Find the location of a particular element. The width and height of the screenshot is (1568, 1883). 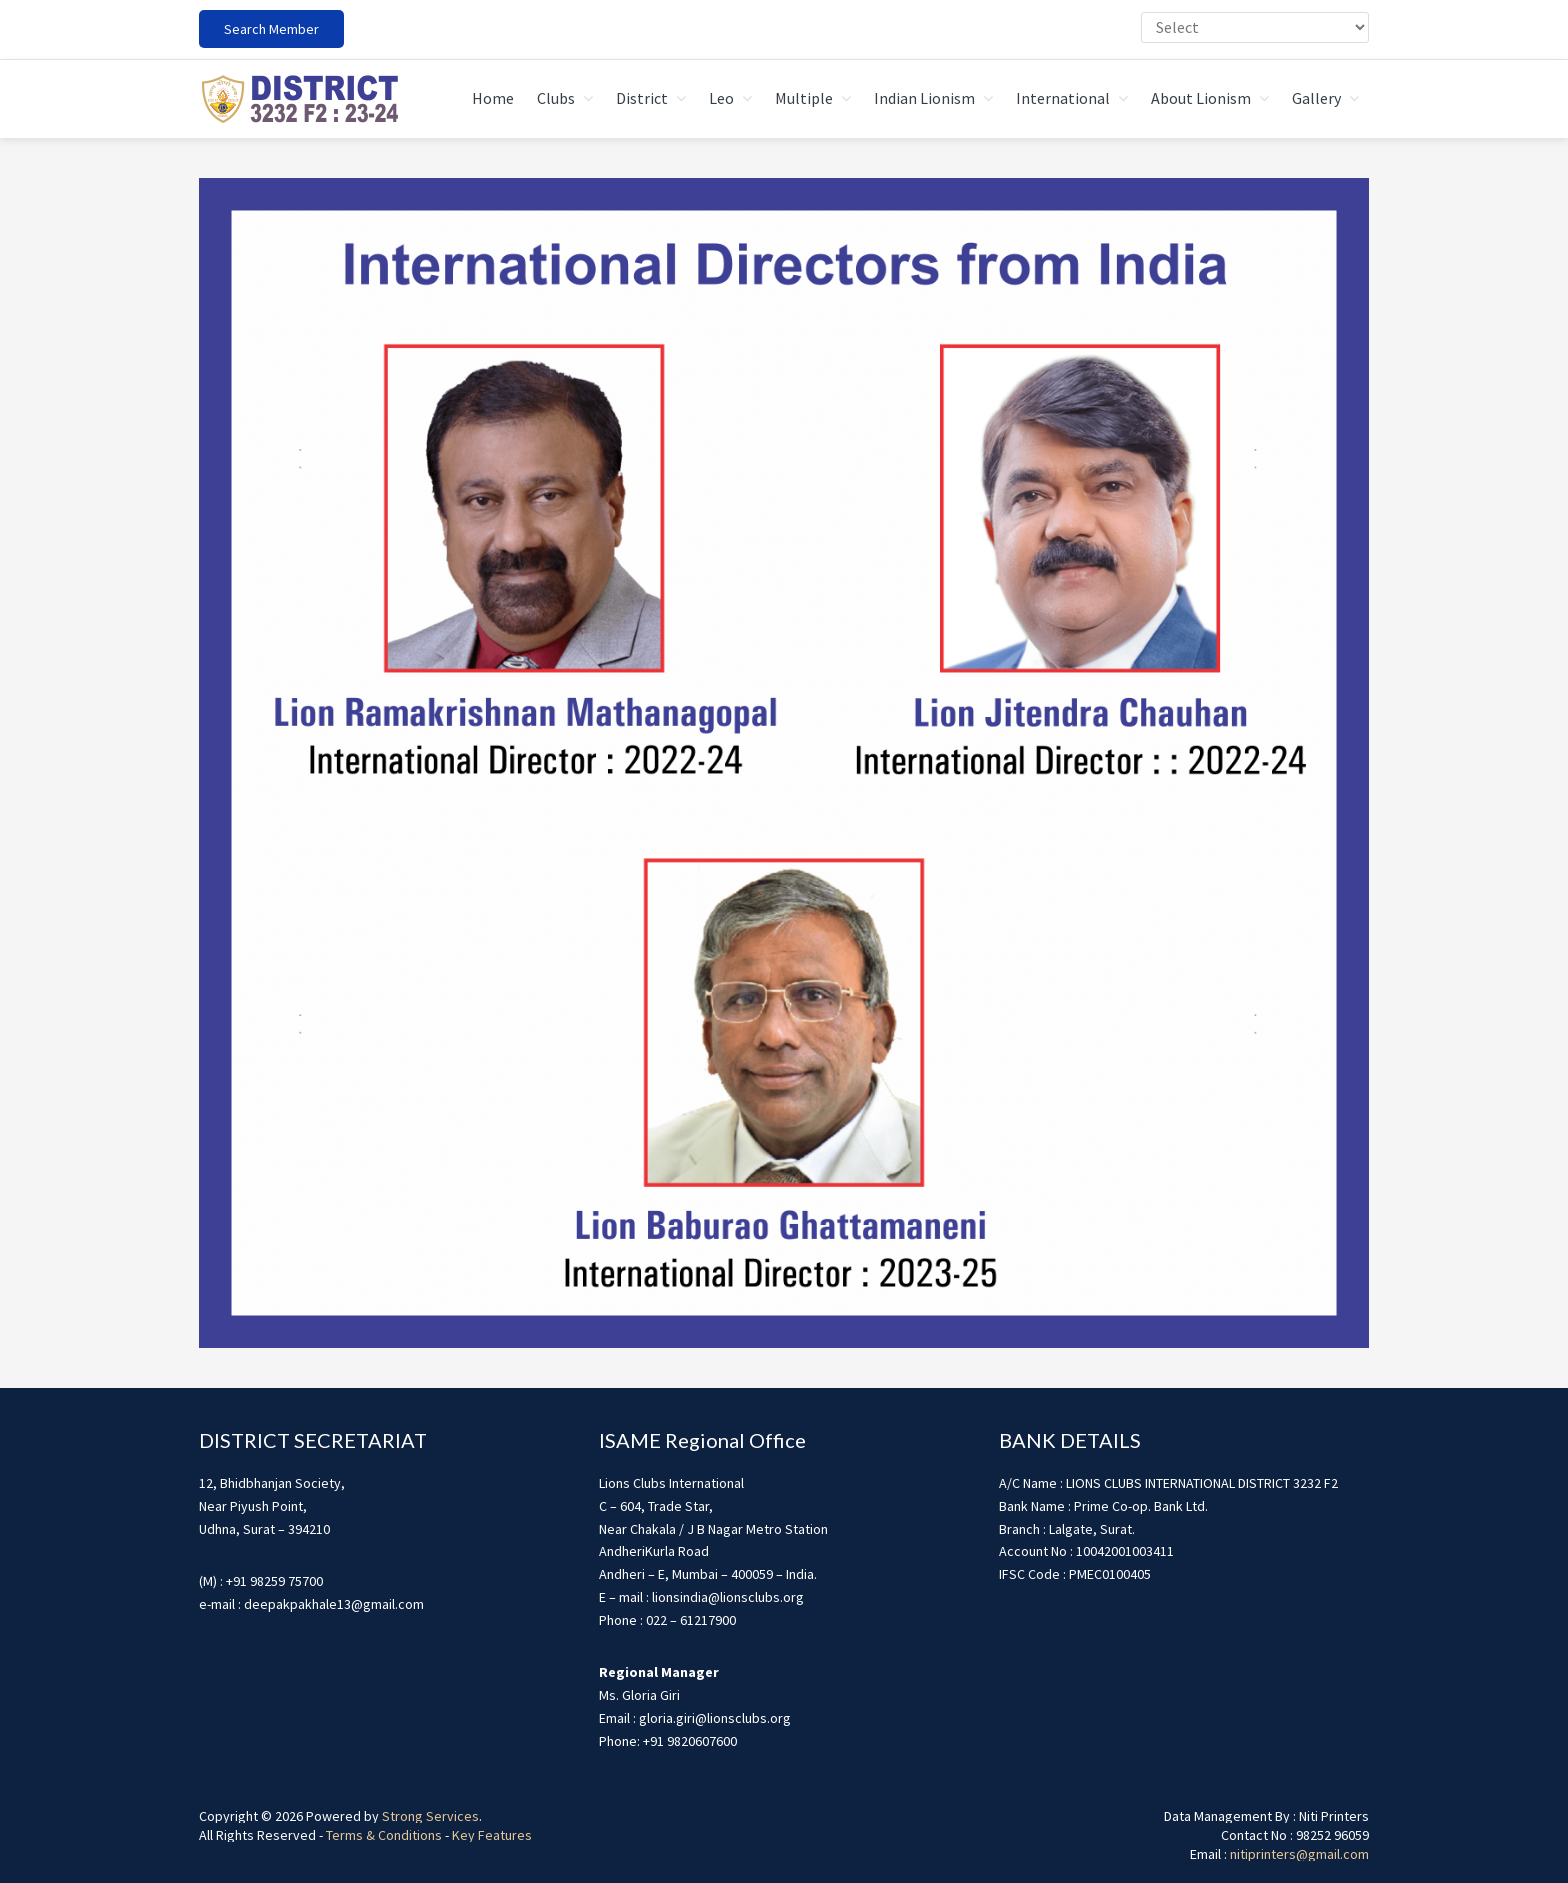

Terms & Conditions is located at coordinates (384, 1835).